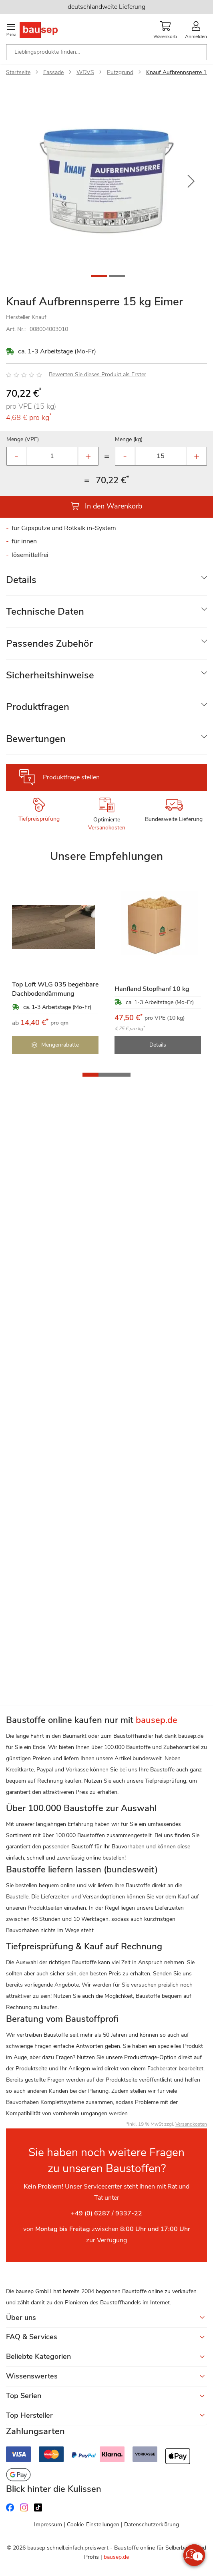  What do you see at coordinates (37, 706) in the screenshot?
I see `Produktfragen` at bounding box center [37, 706].